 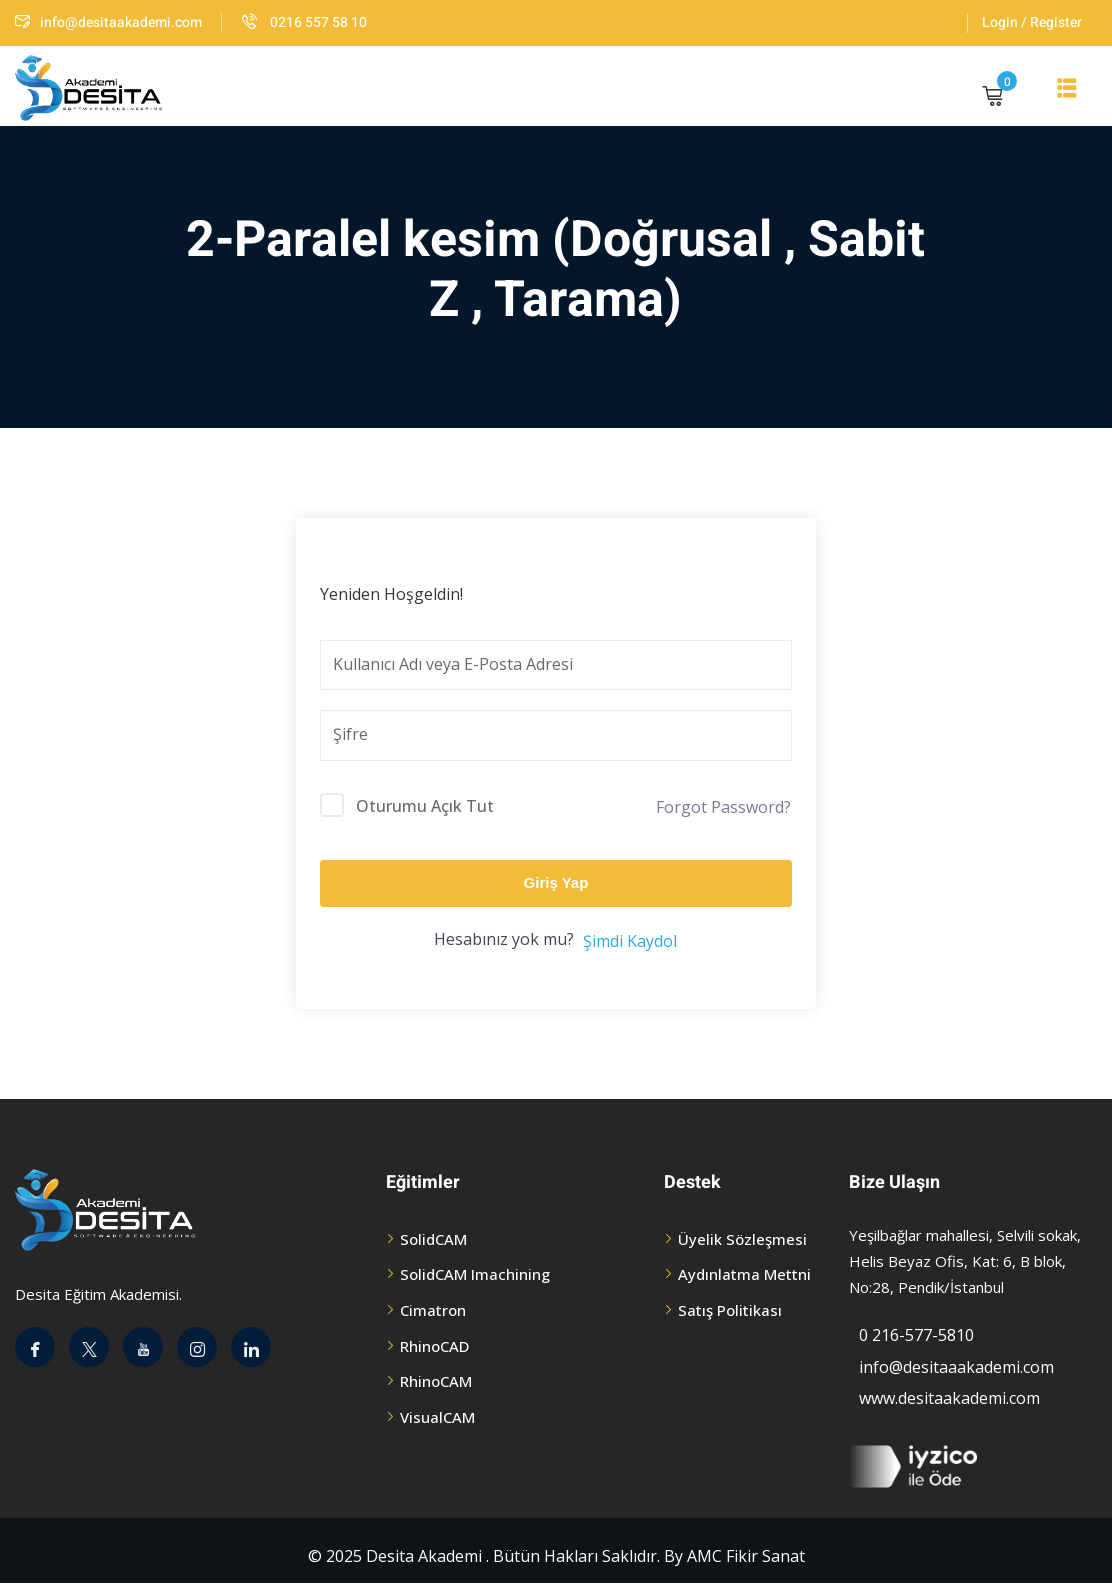 I want to click on Giriş Yap, so click(x=556, y=882).